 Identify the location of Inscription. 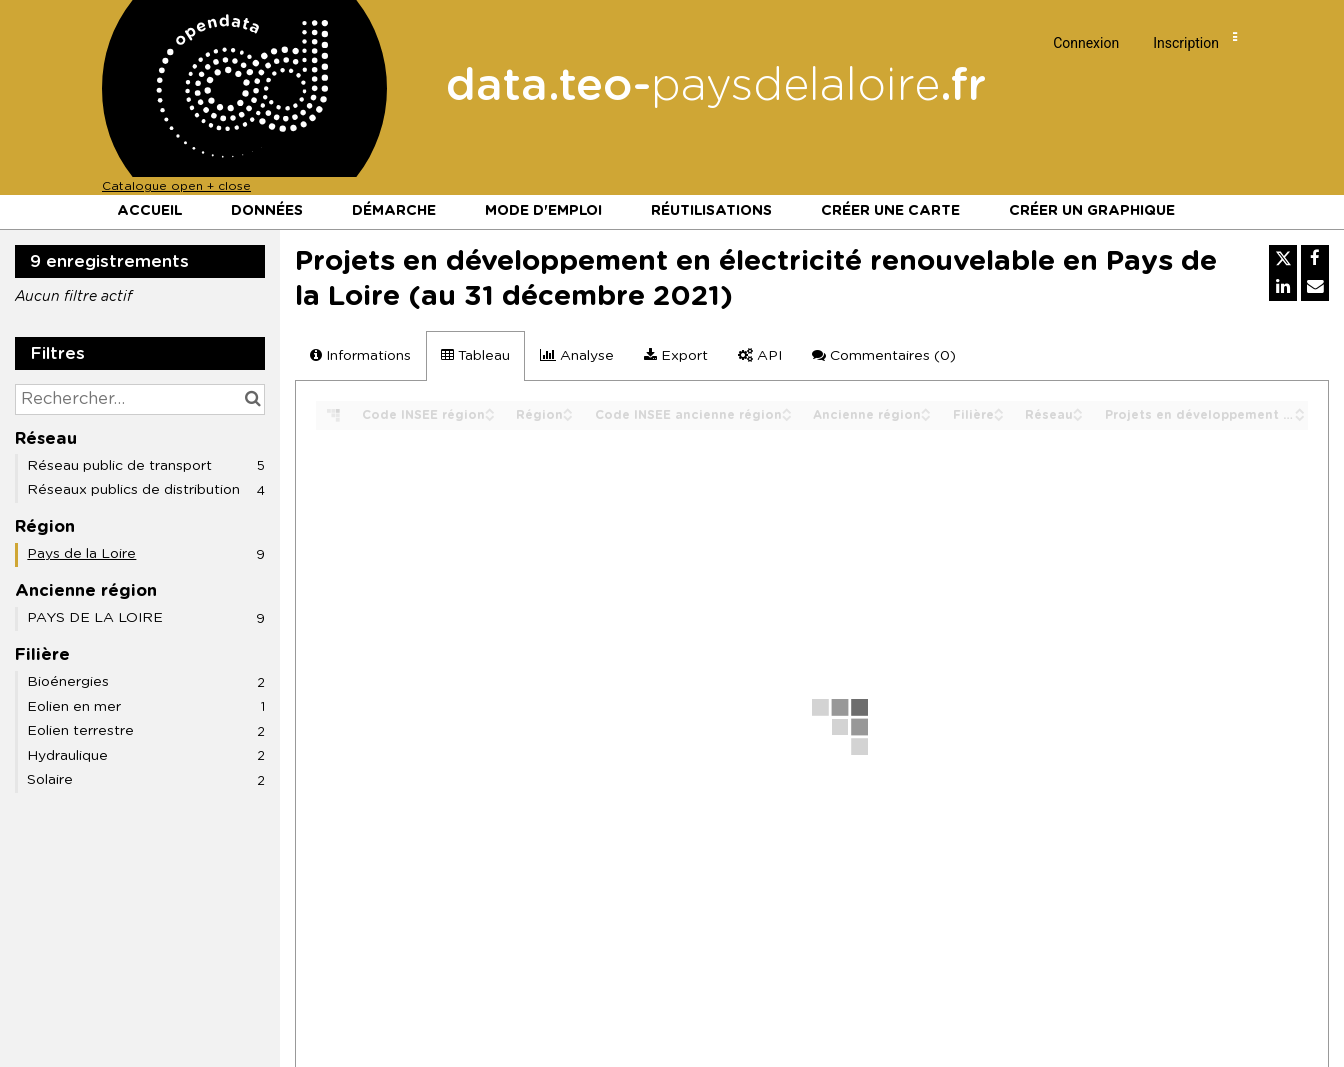
(1186, 43).